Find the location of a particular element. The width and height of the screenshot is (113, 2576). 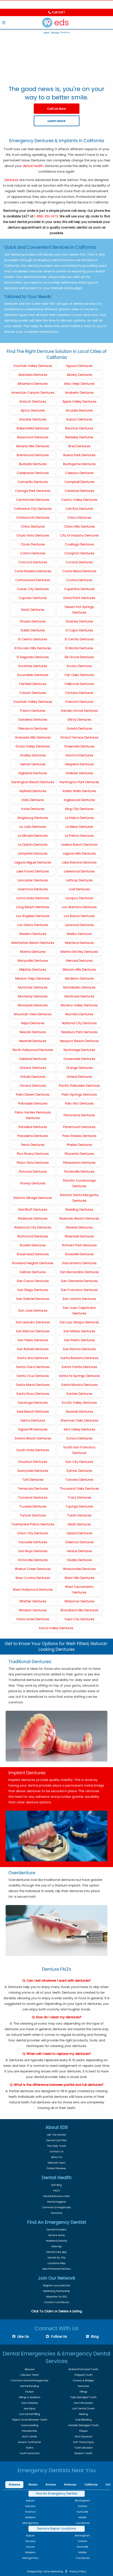

Lost Dental Filling is located at coordinates (29, 2414).